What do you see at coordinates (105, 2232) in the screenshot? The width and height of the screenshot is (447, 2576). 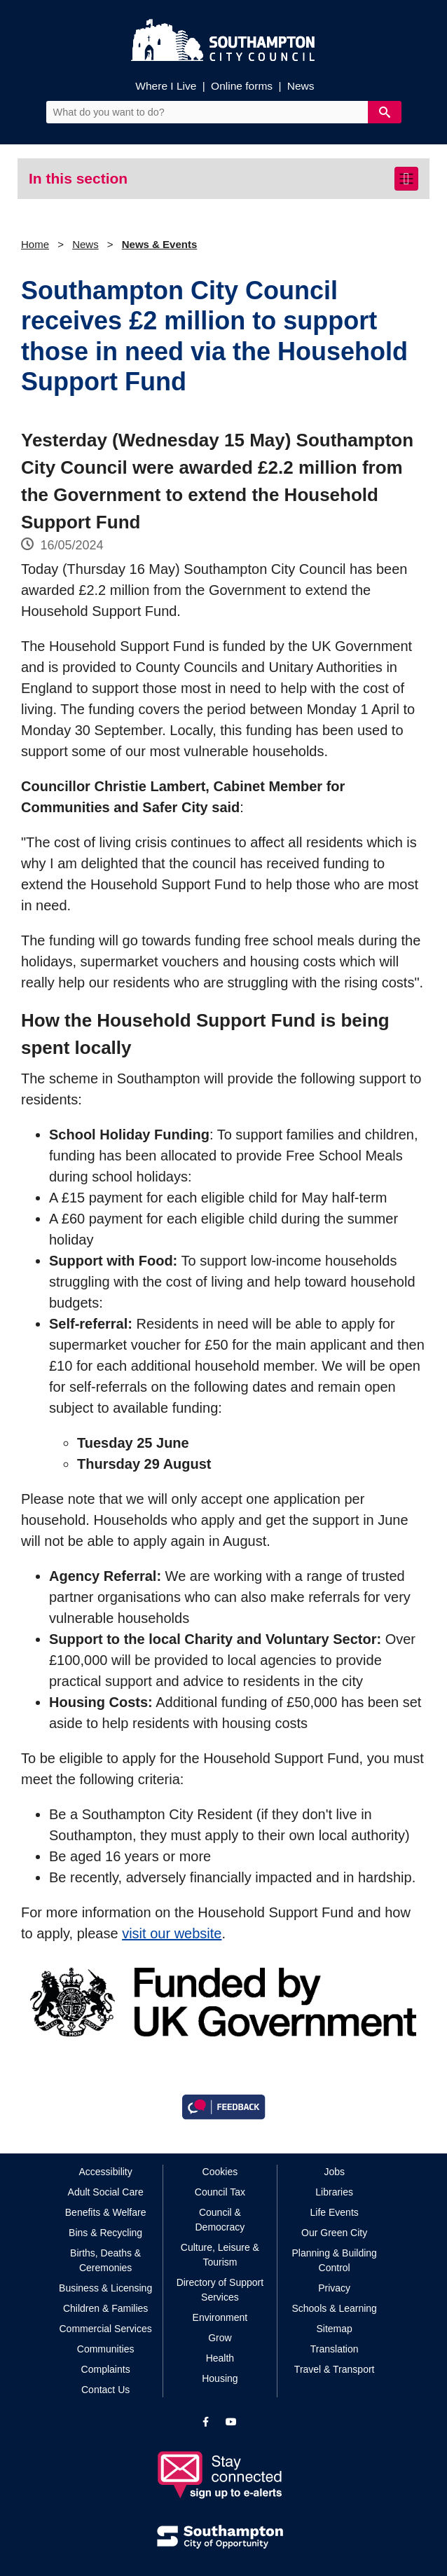 I see `Bins & Recycling` at bounding box center [105, 2232].